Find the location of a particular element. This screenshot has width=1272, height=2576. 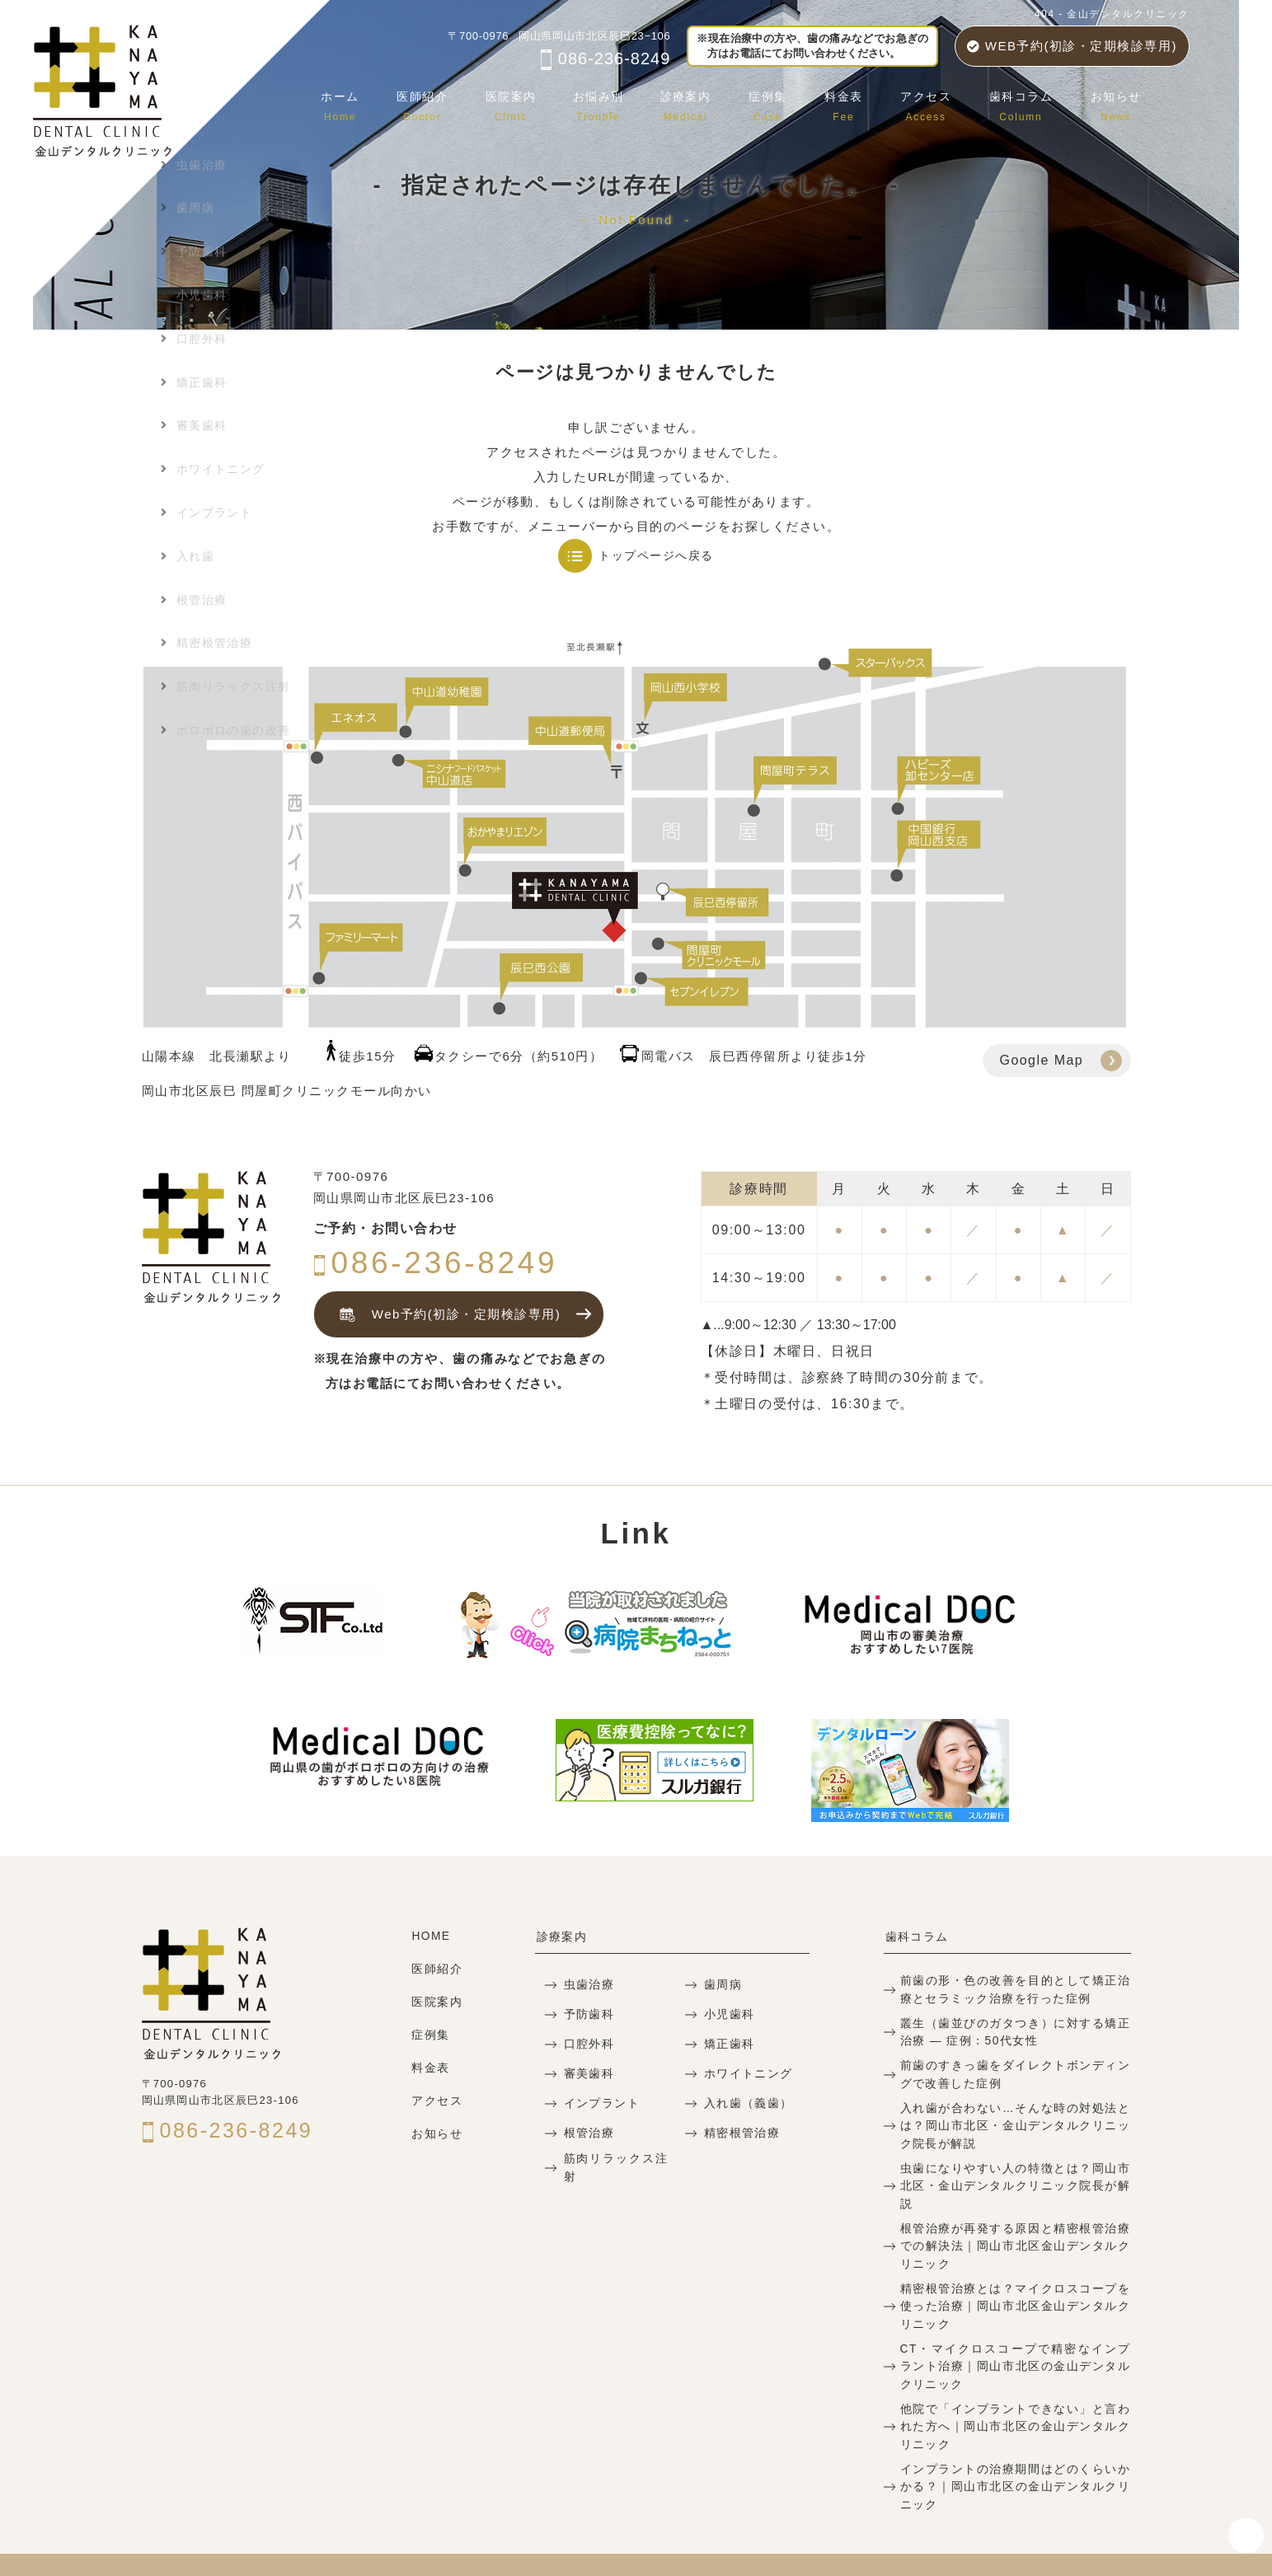

他院で「インプラントできない」と言われた方へ｜岡山市北区の金山デンタルクリニック is located at coordinates (1014, 2393).